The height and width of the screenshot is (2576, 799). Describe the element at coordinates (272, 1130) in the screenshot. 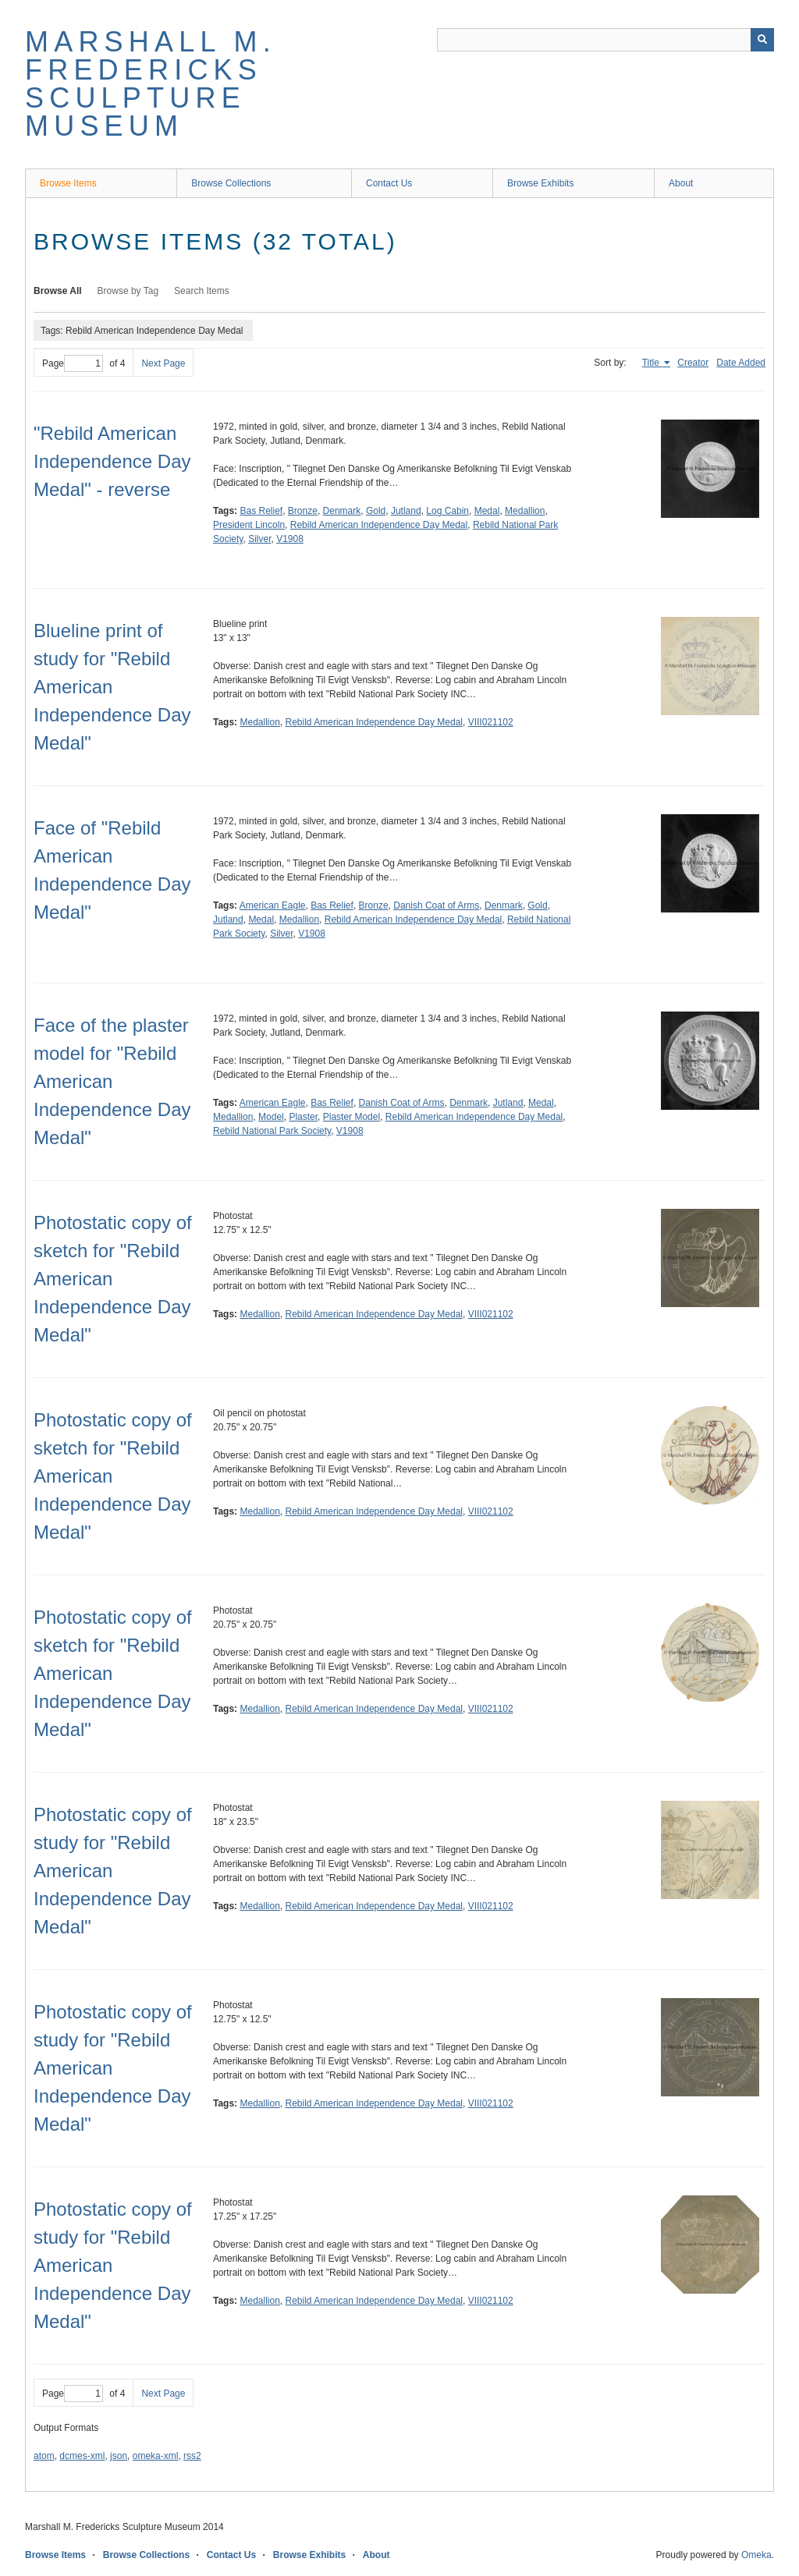

I see `Rebild National Park Society` at that location.